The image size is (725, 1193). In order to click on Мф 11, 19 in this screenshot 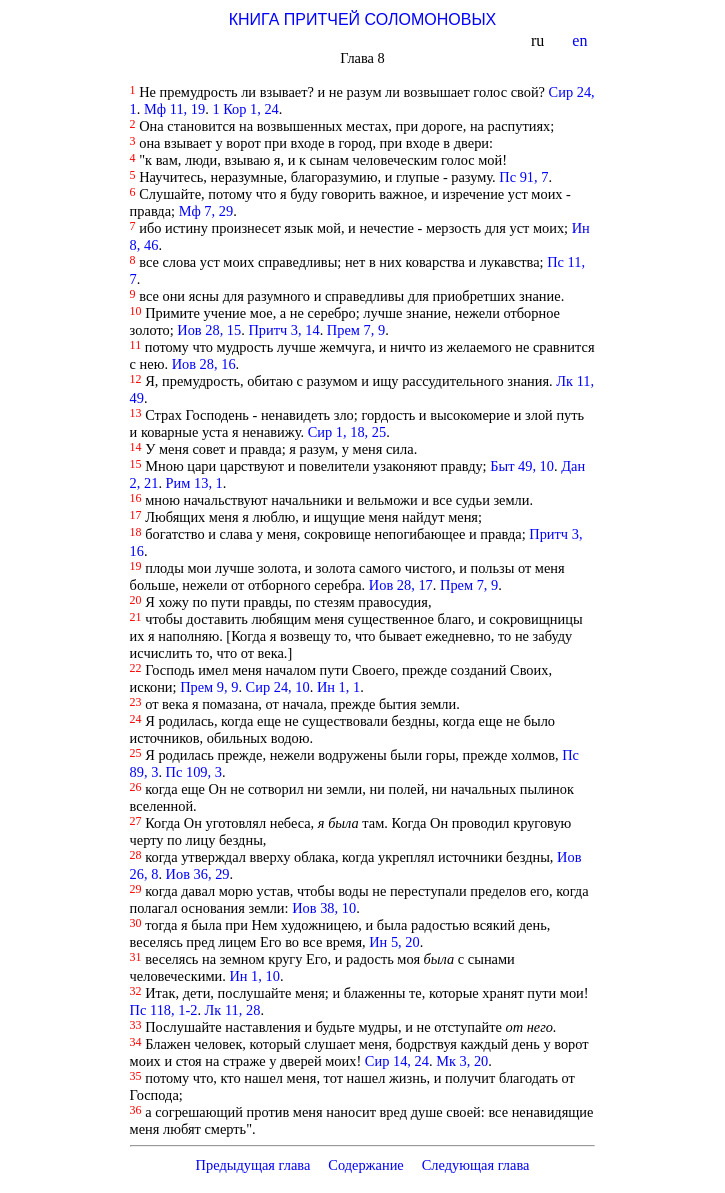, I will do `click(174, 109)`.